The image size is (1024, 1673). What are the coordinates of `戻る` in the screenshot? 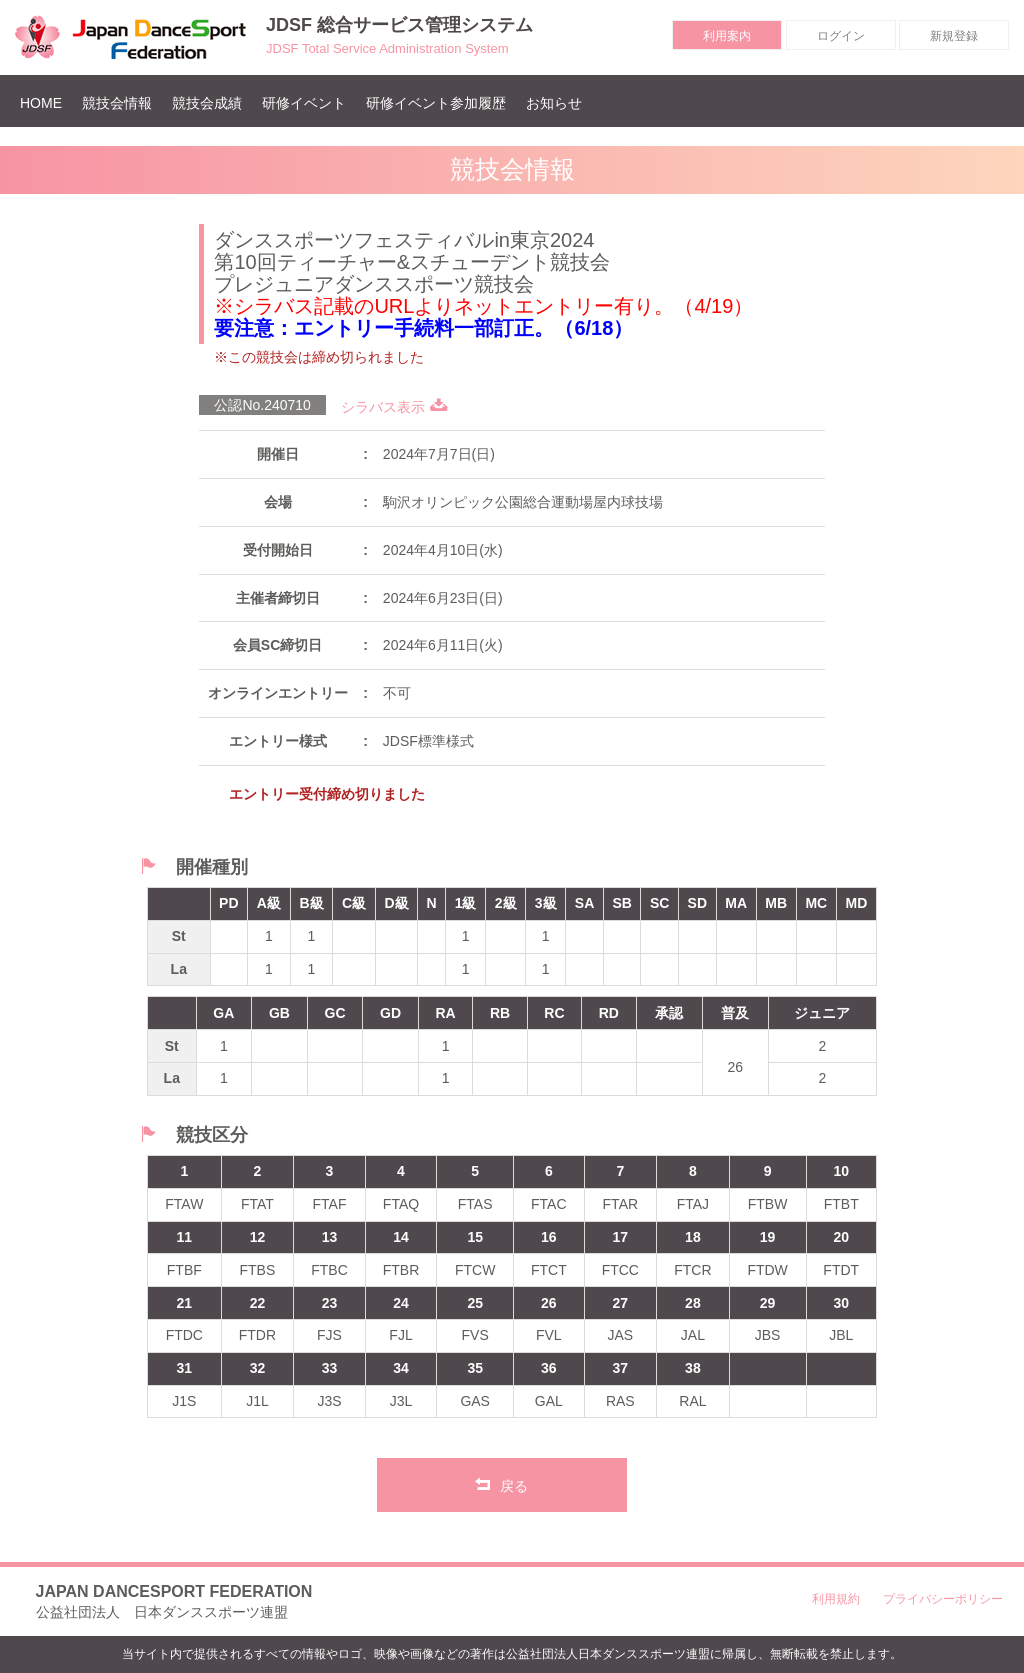 It's located at (501, 1484).